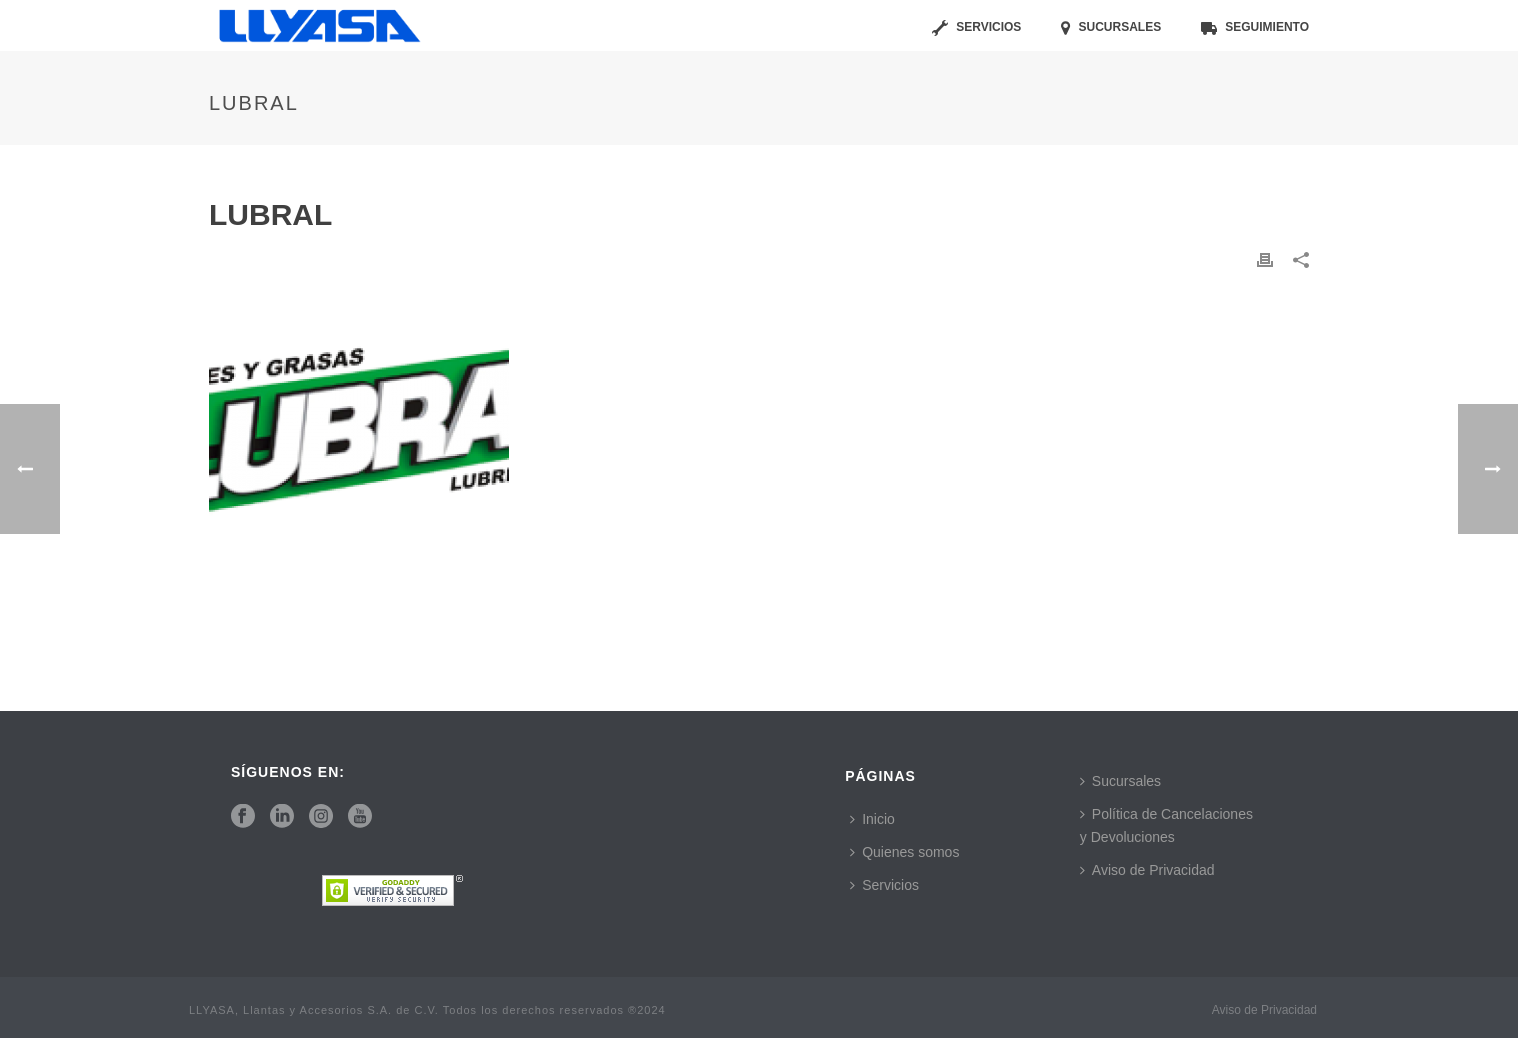 This screenshot has width=1518, height=1038. What do you see at coordinates (1255, 28) in the screenshot?
I see `Seguimiento` at bounding box center [1255, 28].